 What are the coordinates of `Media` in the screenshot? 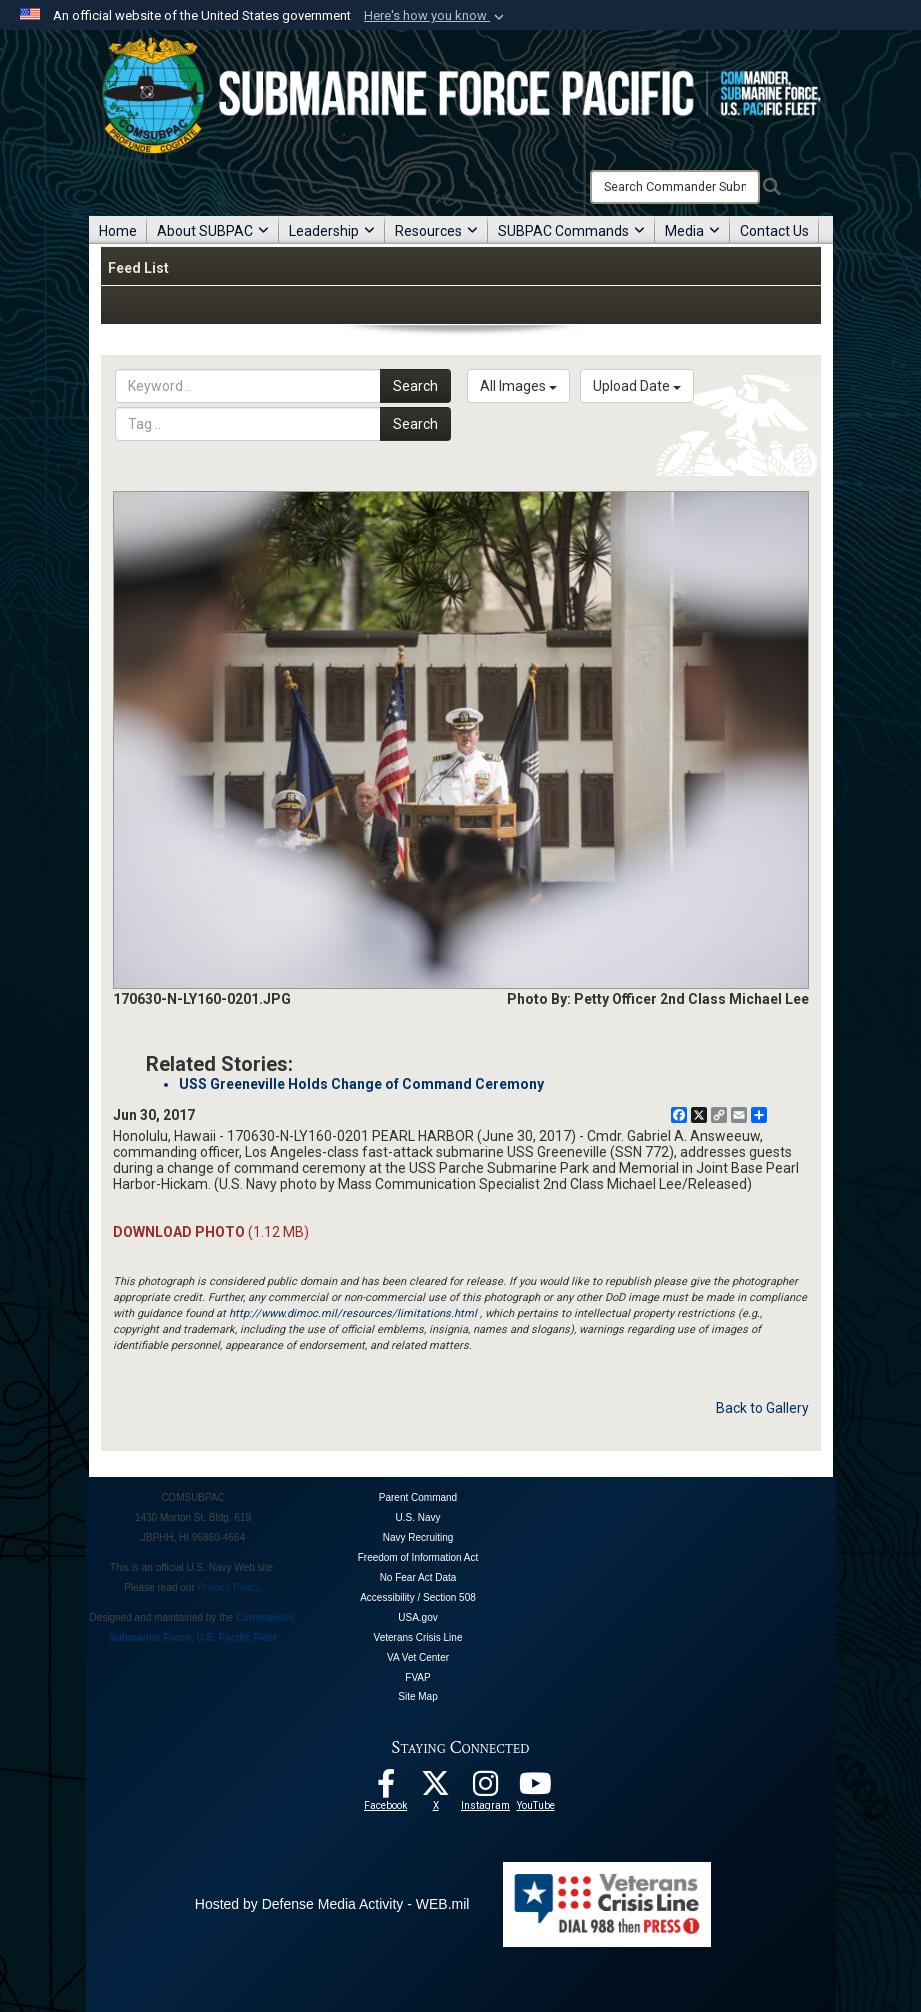 It's located at (692, 231).